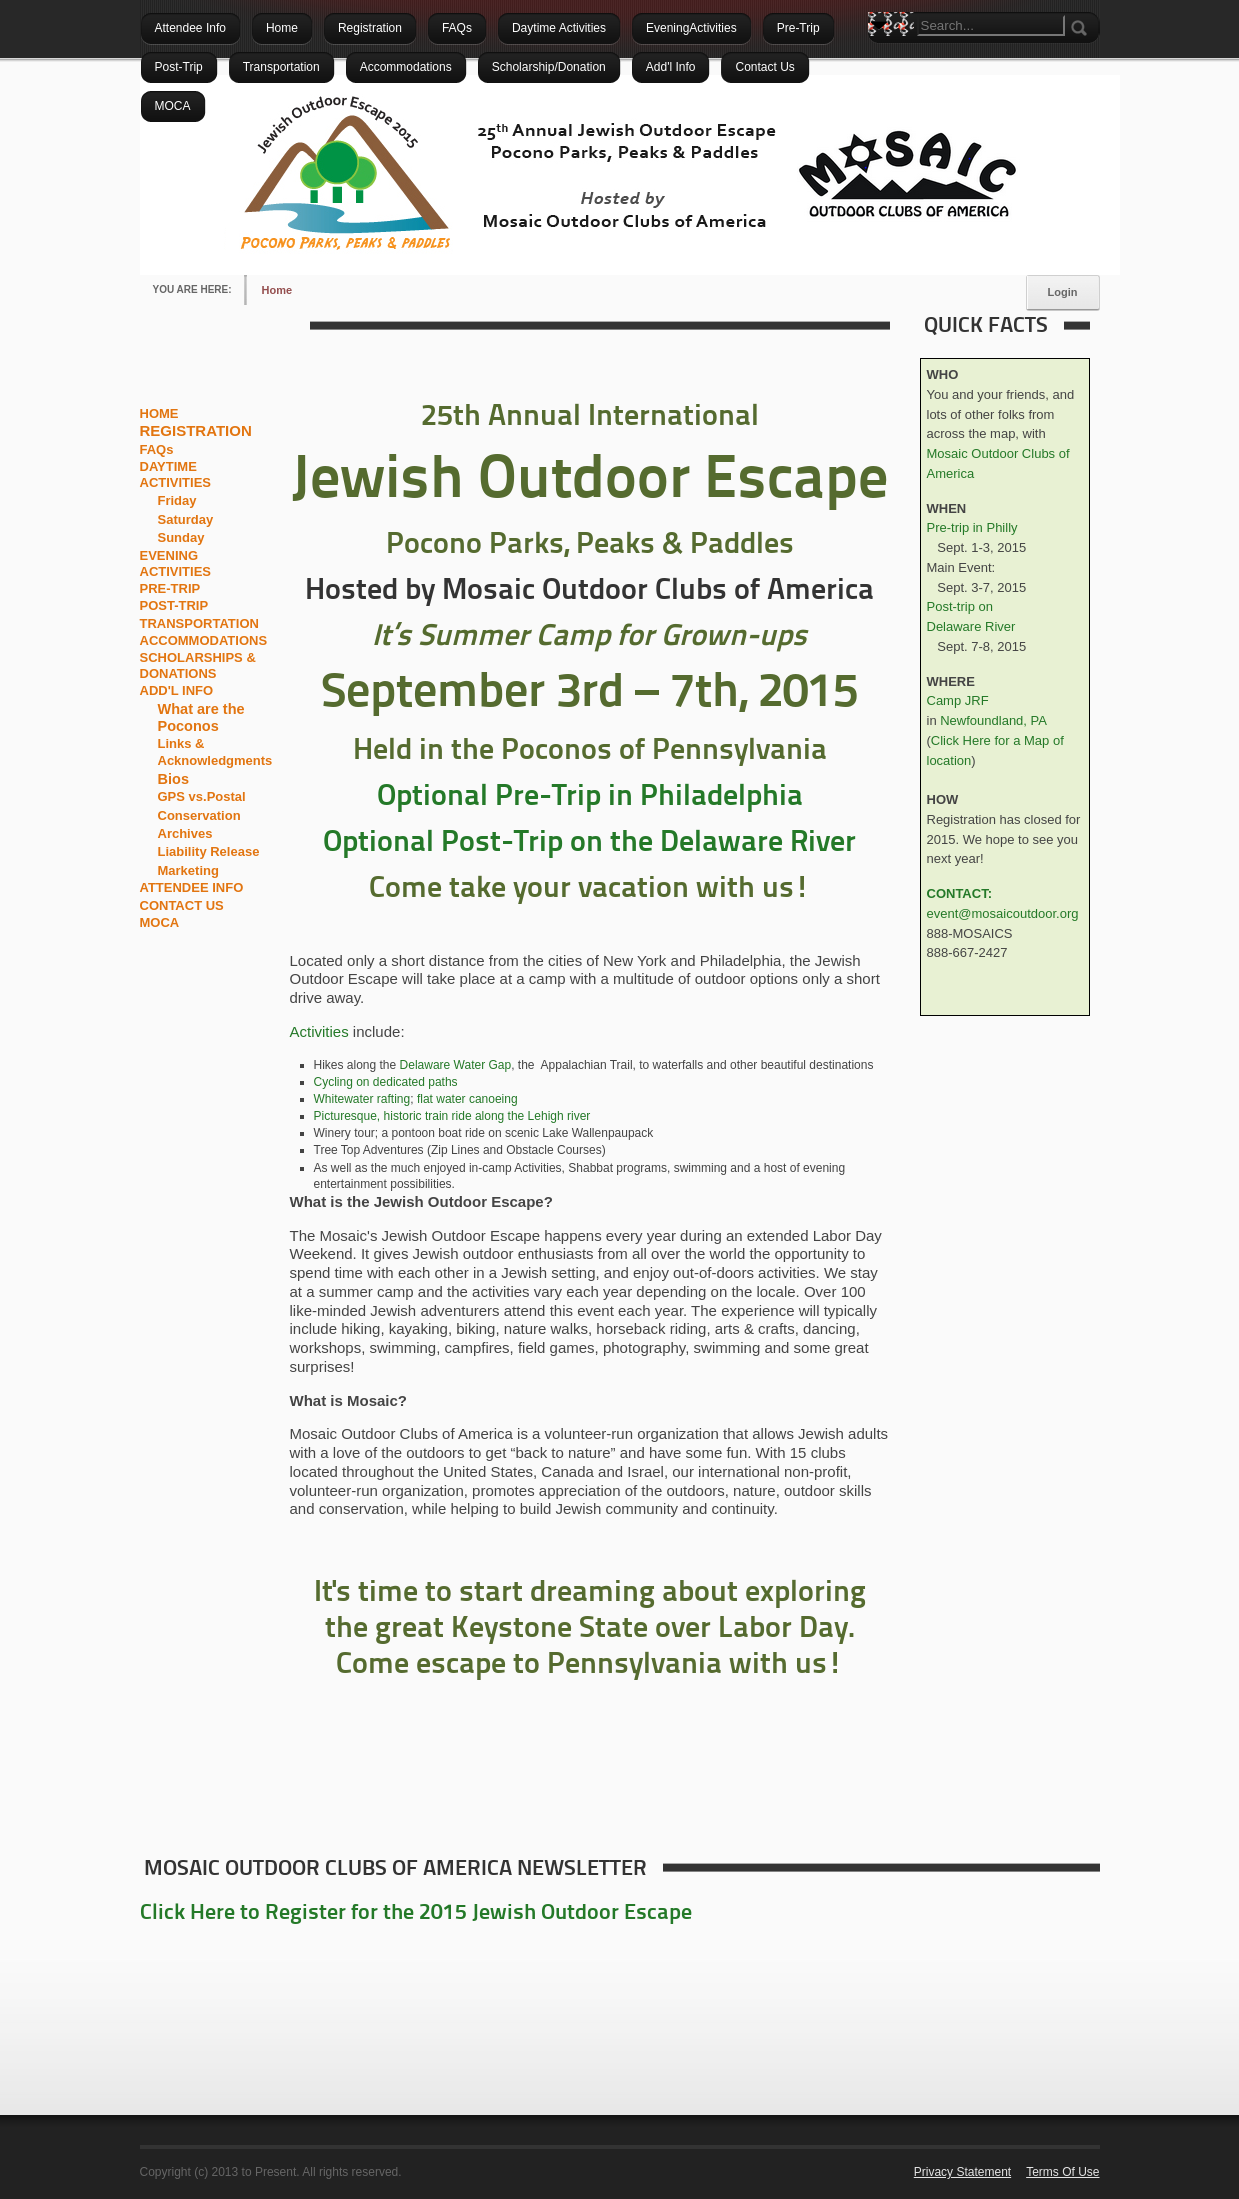 The height and width of the screenshot is (2199, 1239). Describe the element at coordinates (962, 2172) in the screenshot. I see `Privacy Statement` at that location.